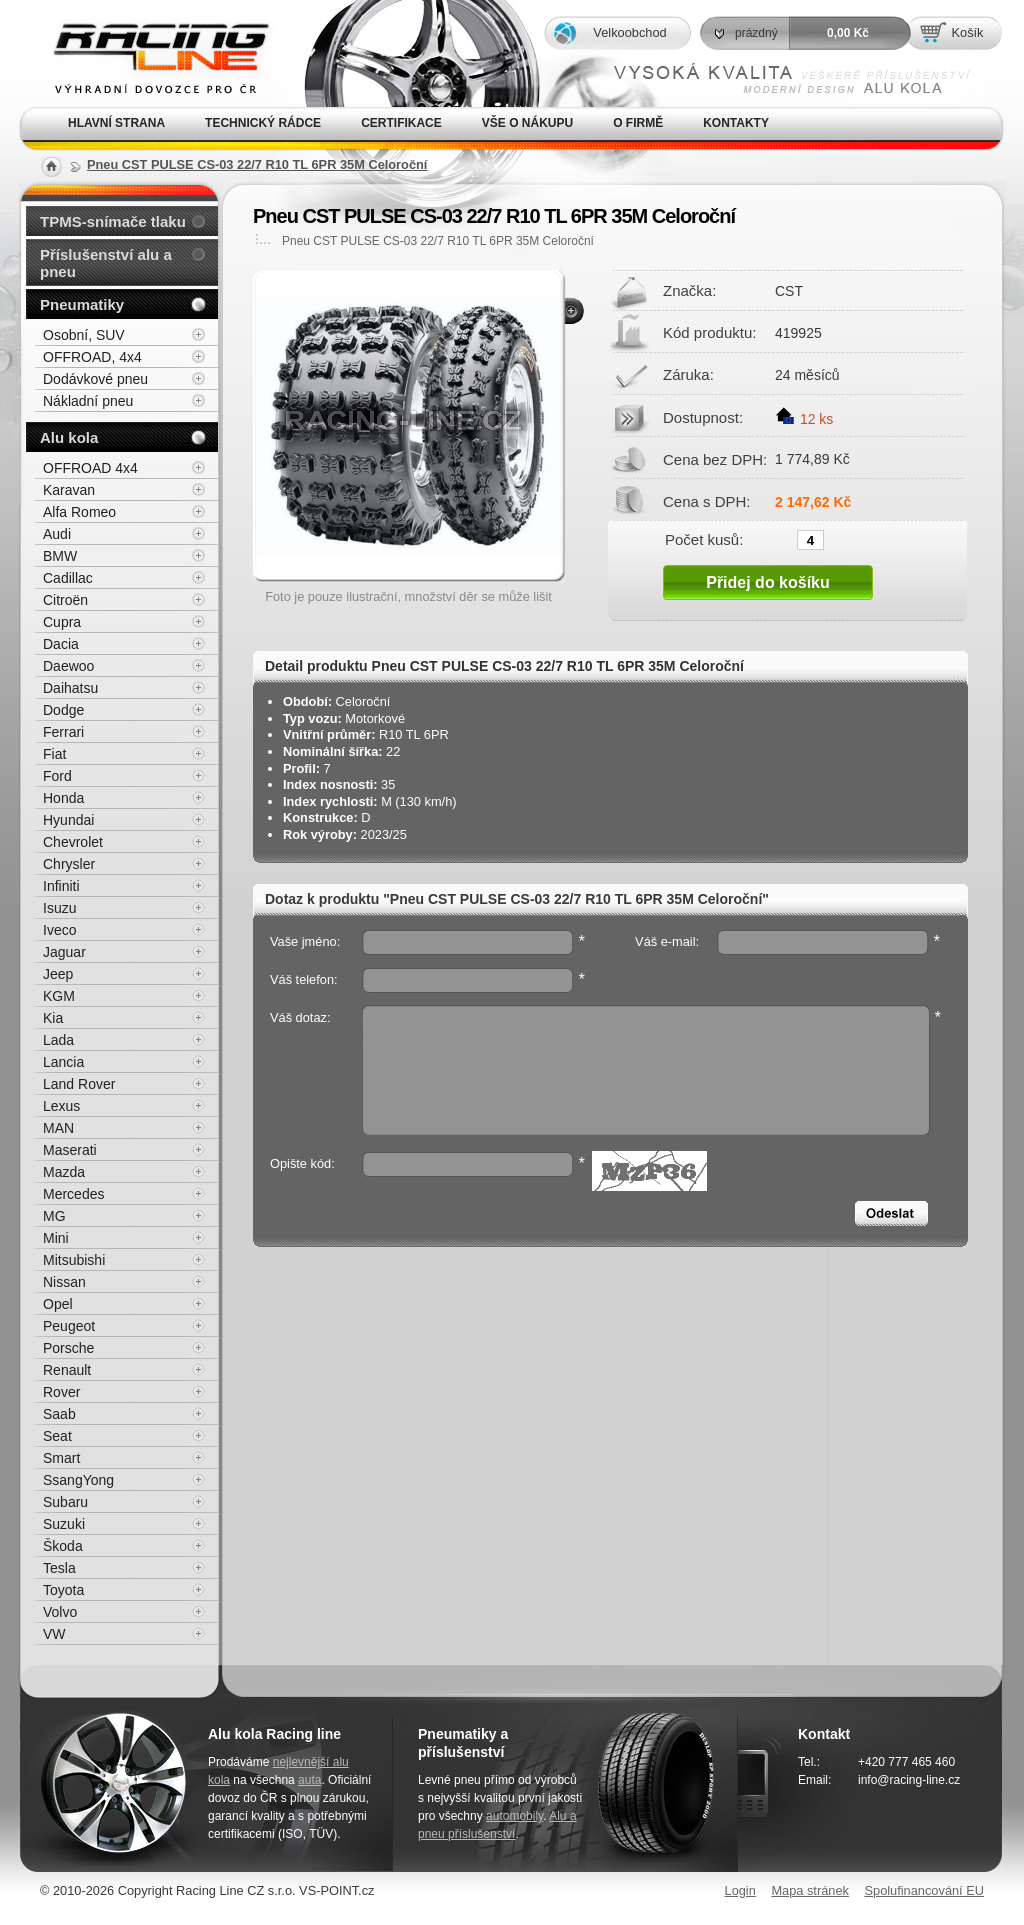 The width and height of the screenshot is (1024, 1925). What do you see at coordinates (82, 304) in the screenshot?
I see `Pneumatiky` at bounding box center [82, 304].